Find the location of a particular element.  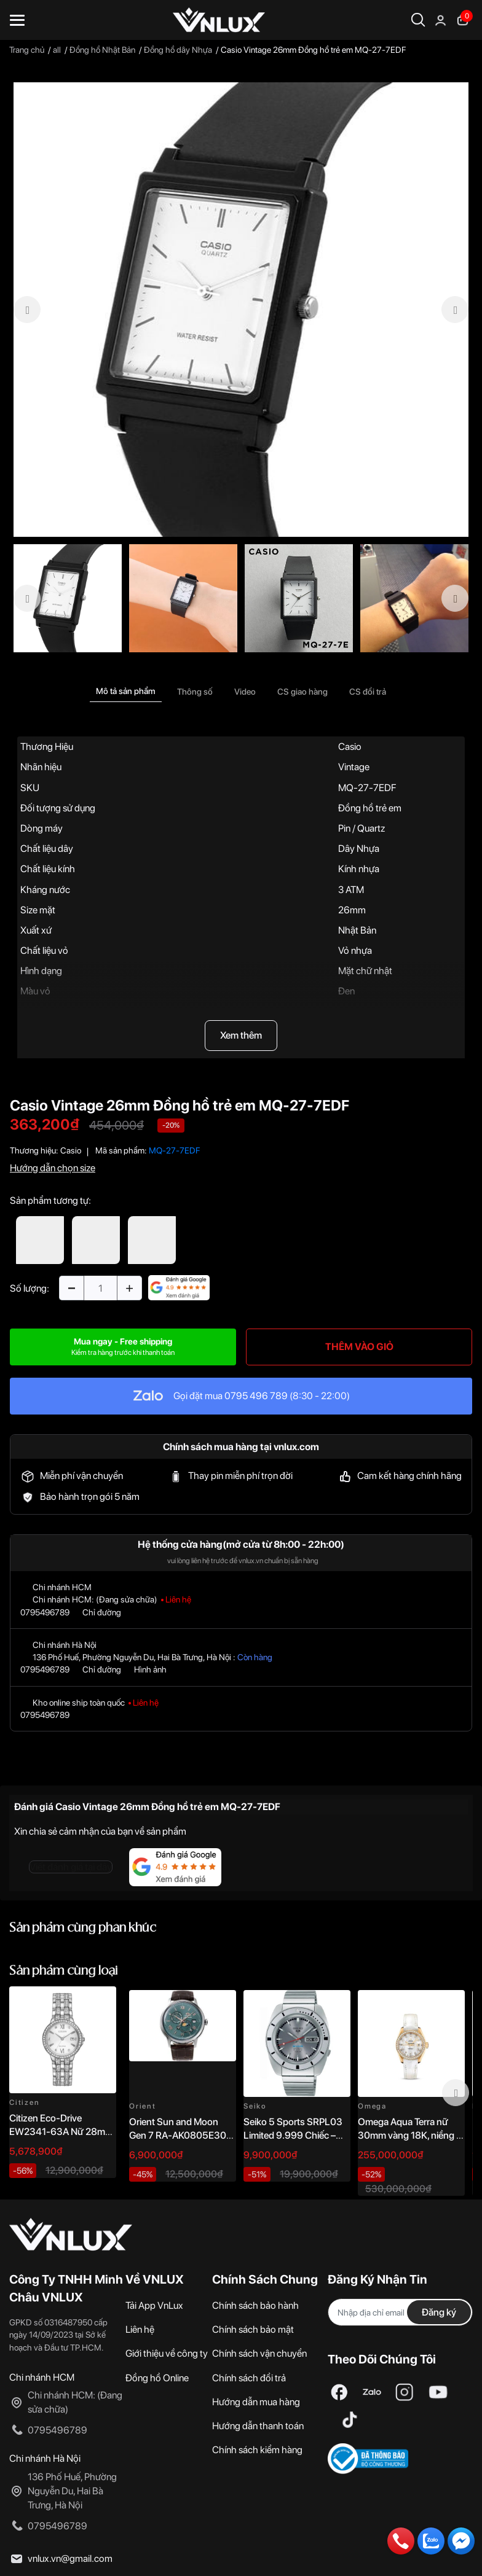

Chính sách bảo mật is located at coordinates (253, 2329).